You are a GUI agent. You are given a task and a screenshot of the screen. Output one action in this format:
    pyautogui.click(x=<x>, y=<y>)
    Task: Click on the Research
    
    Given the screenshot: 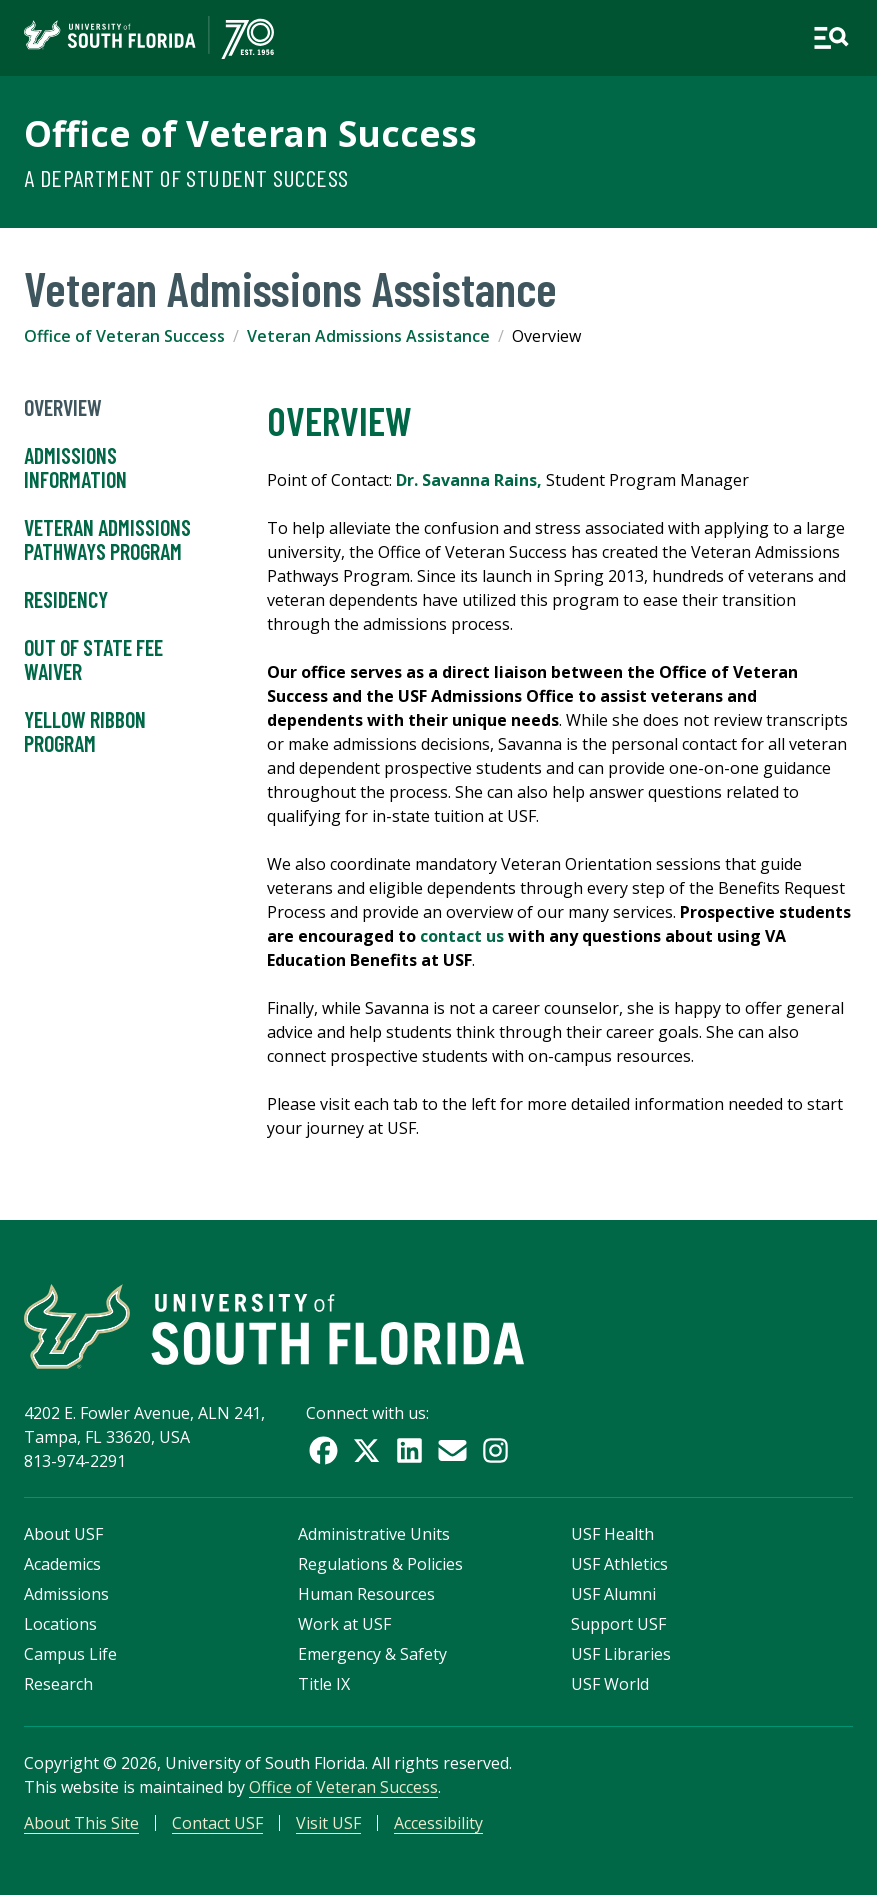 What is the action you would take?
    pyautogui.click(x=58, y=1684)
    